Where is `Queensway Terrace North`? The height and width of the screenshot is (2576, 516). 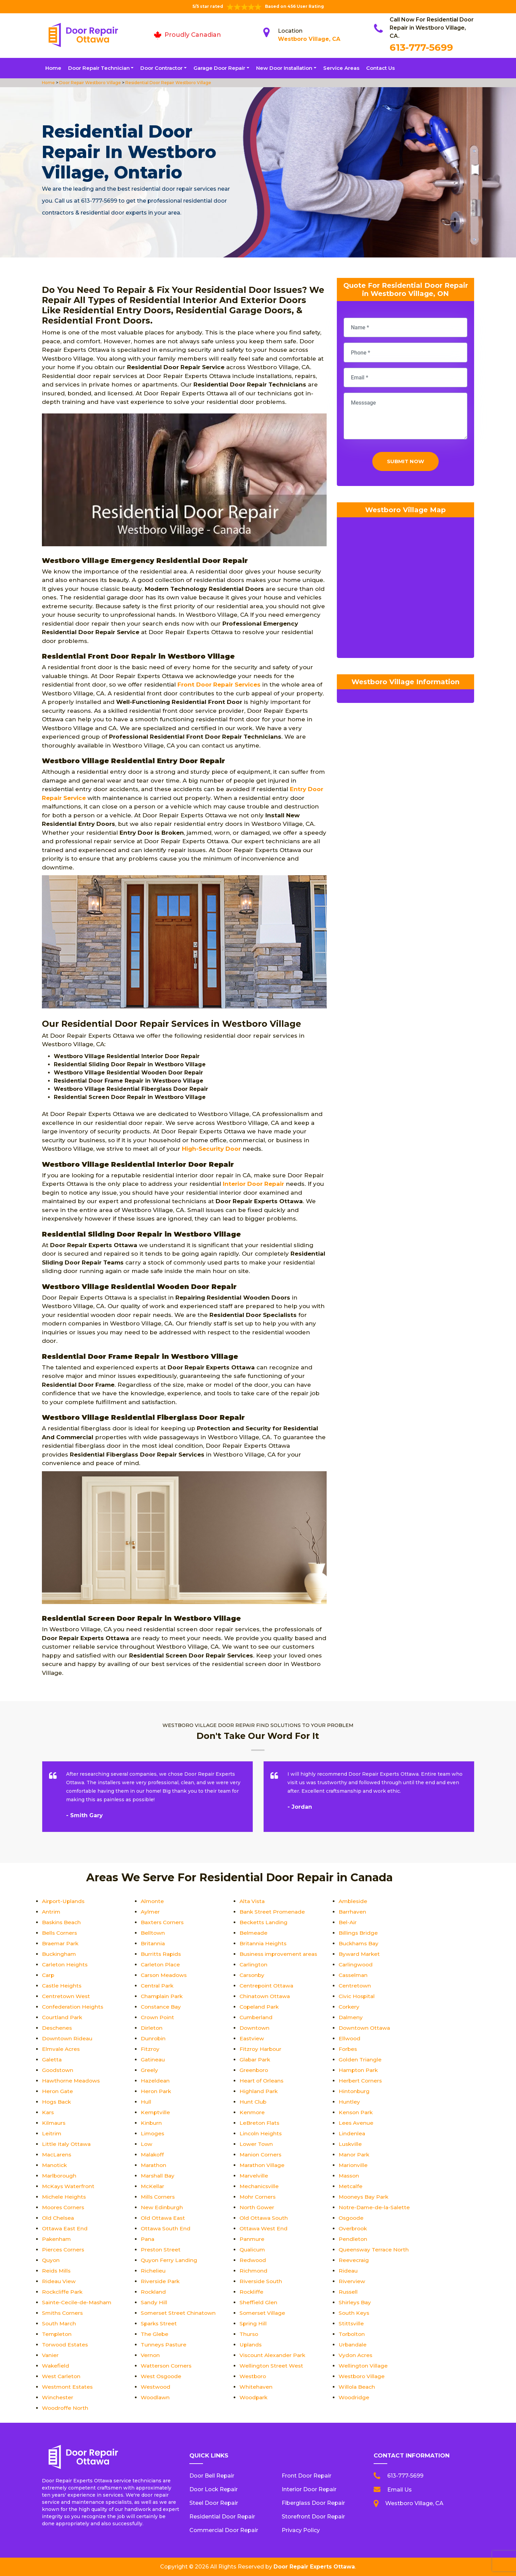 Queensway Terrace North is located at coordinates (374, 2249).